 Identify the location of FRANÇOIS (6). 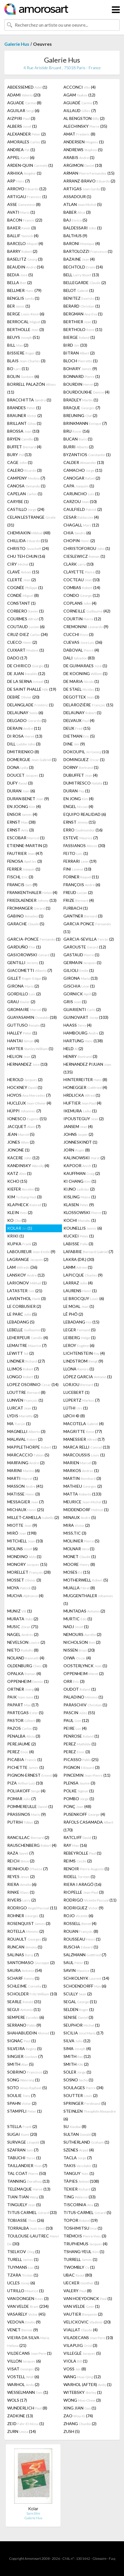
(81, 884).